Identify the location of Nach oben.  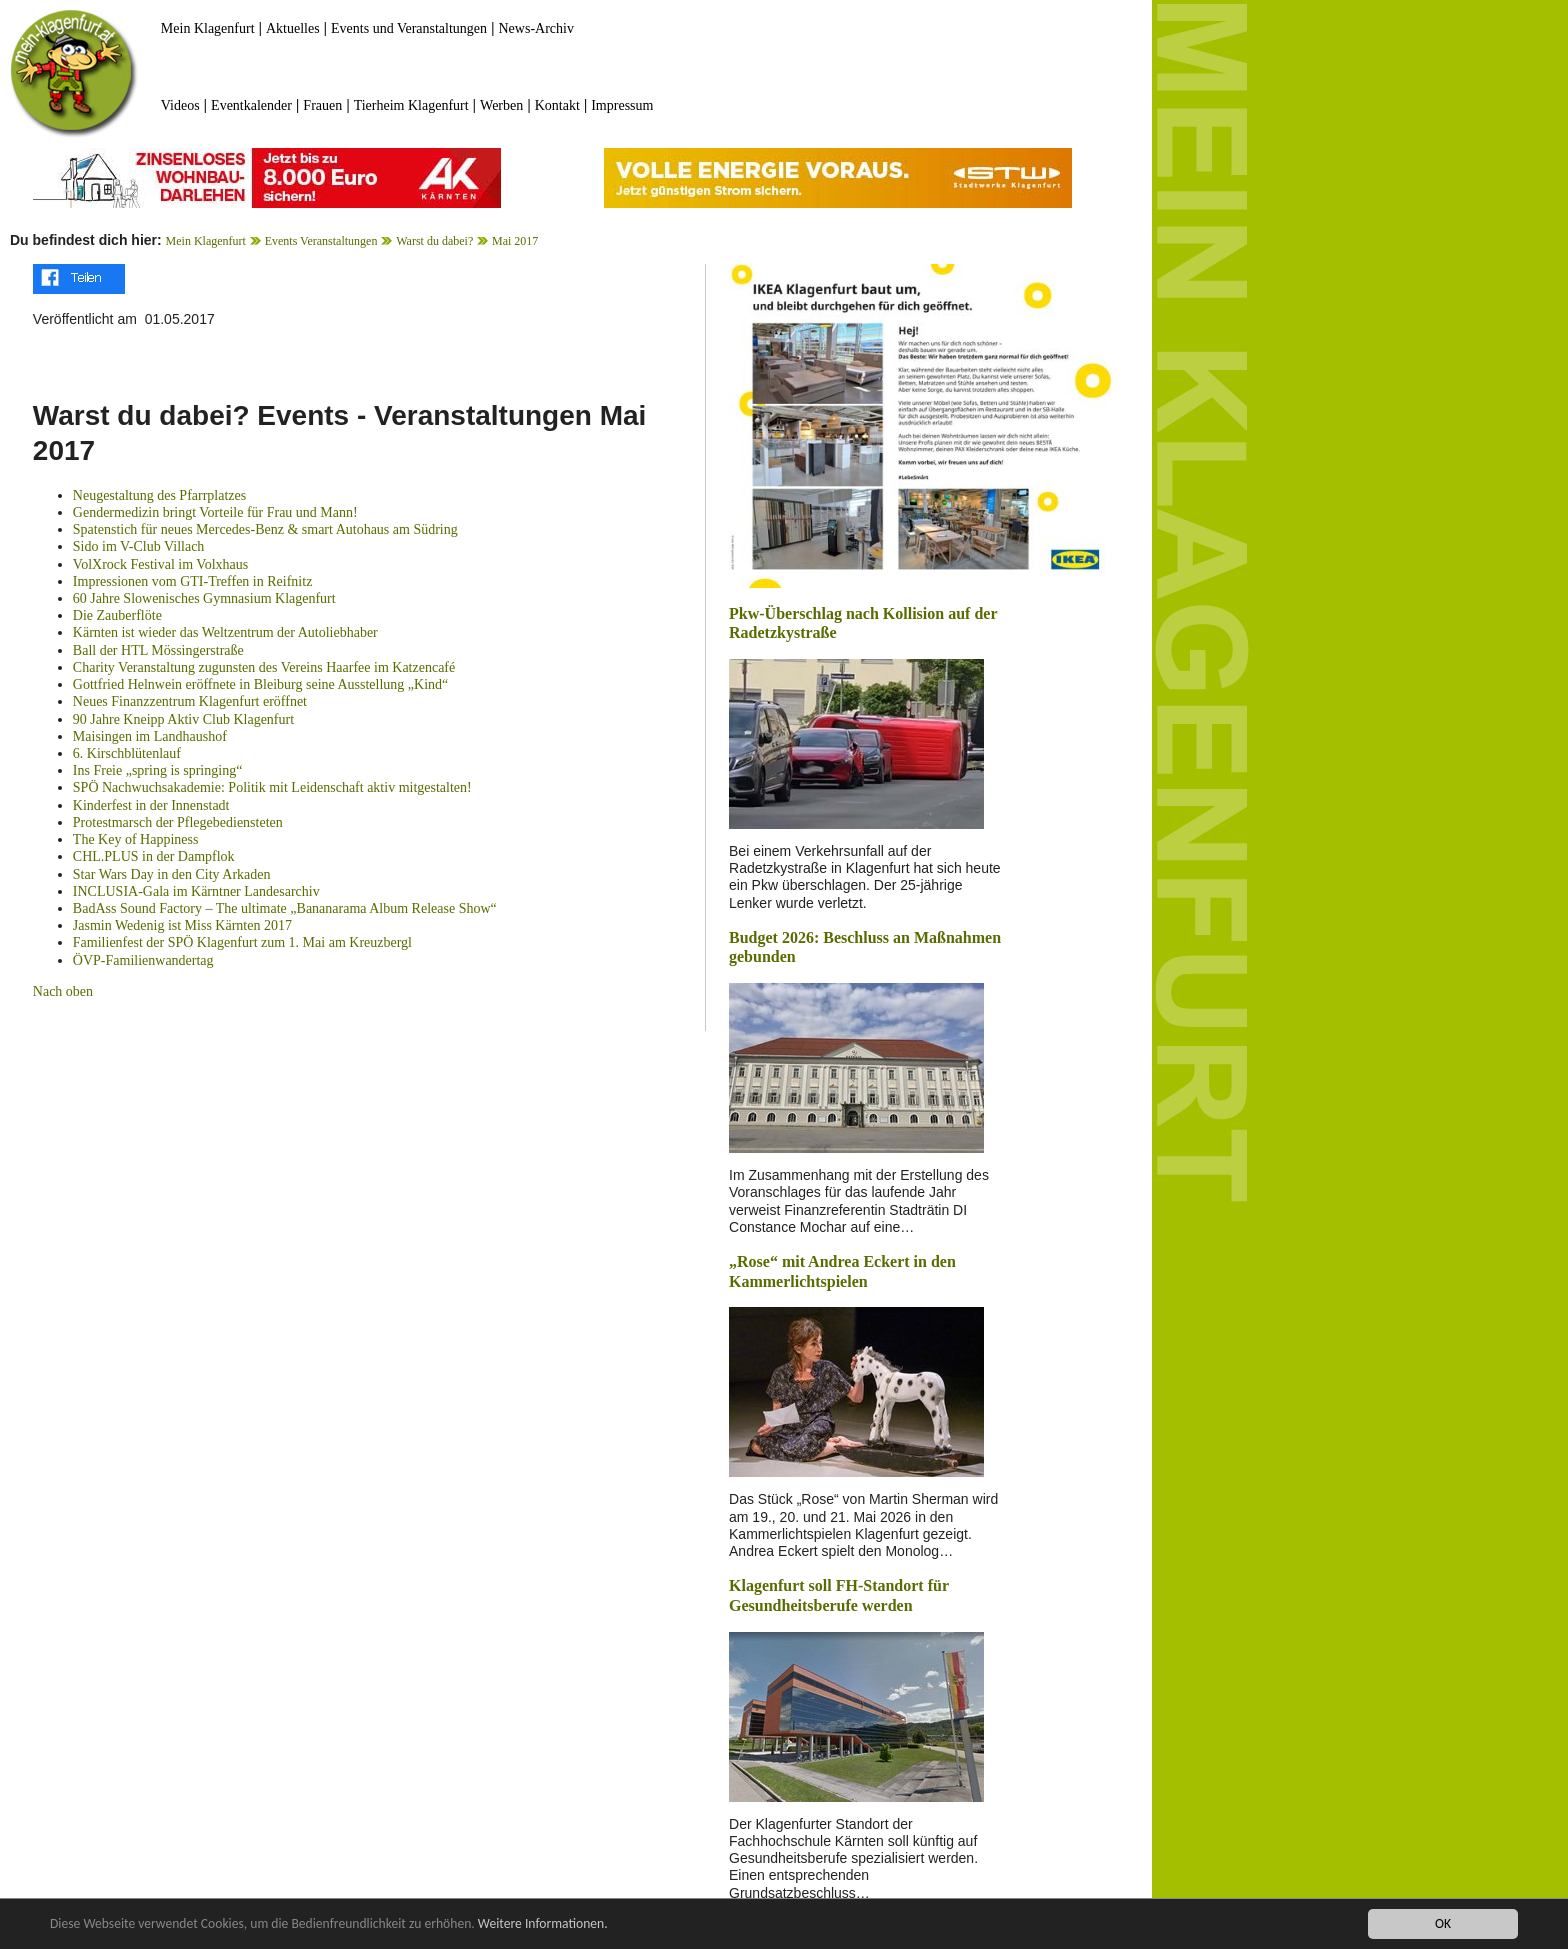
(63, 991).